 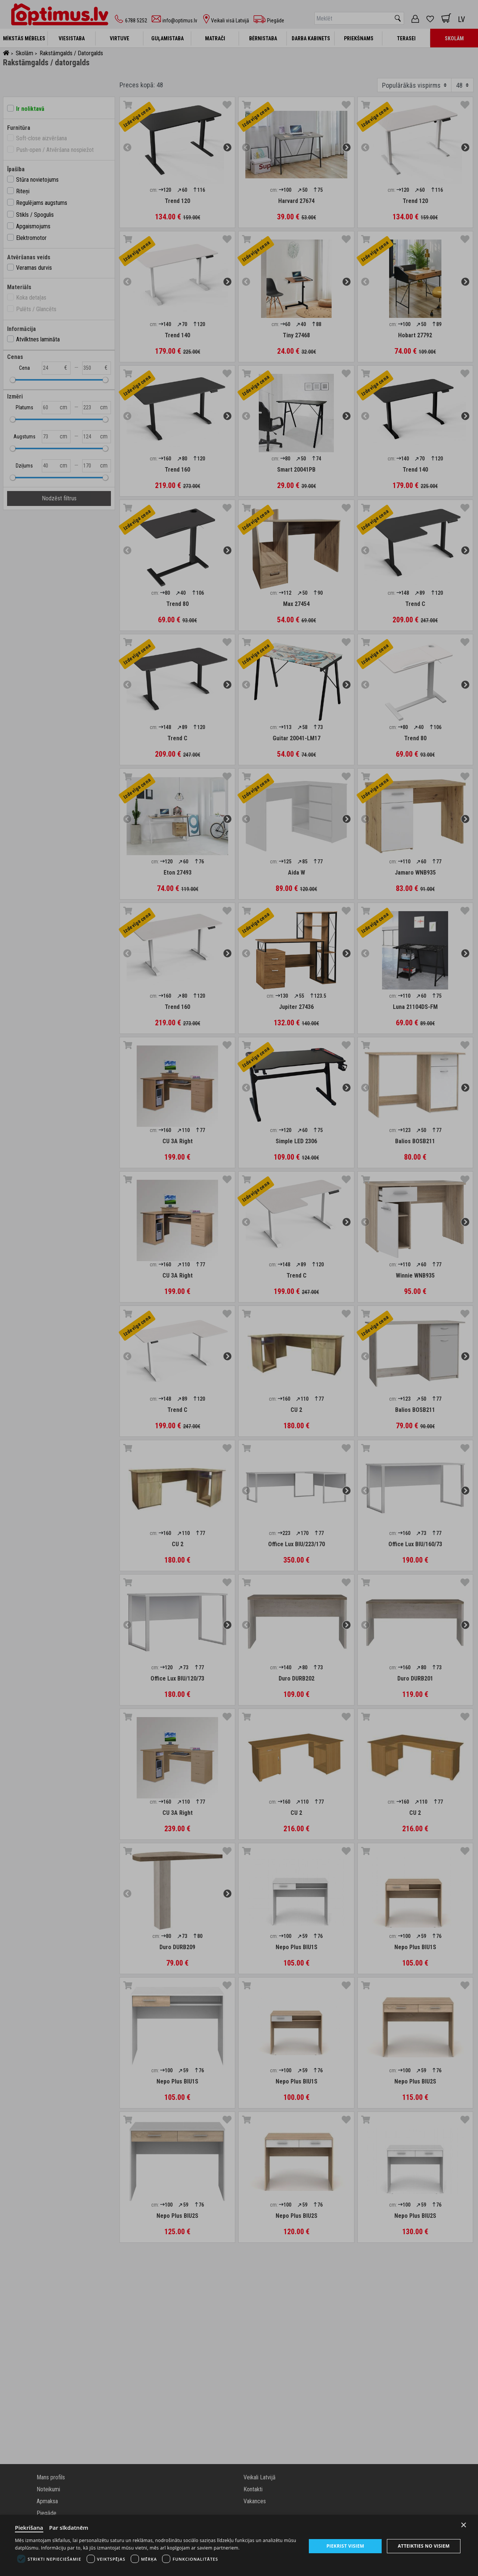 I want to click on Atteikties no visiem, so click(x=424, y=2546).